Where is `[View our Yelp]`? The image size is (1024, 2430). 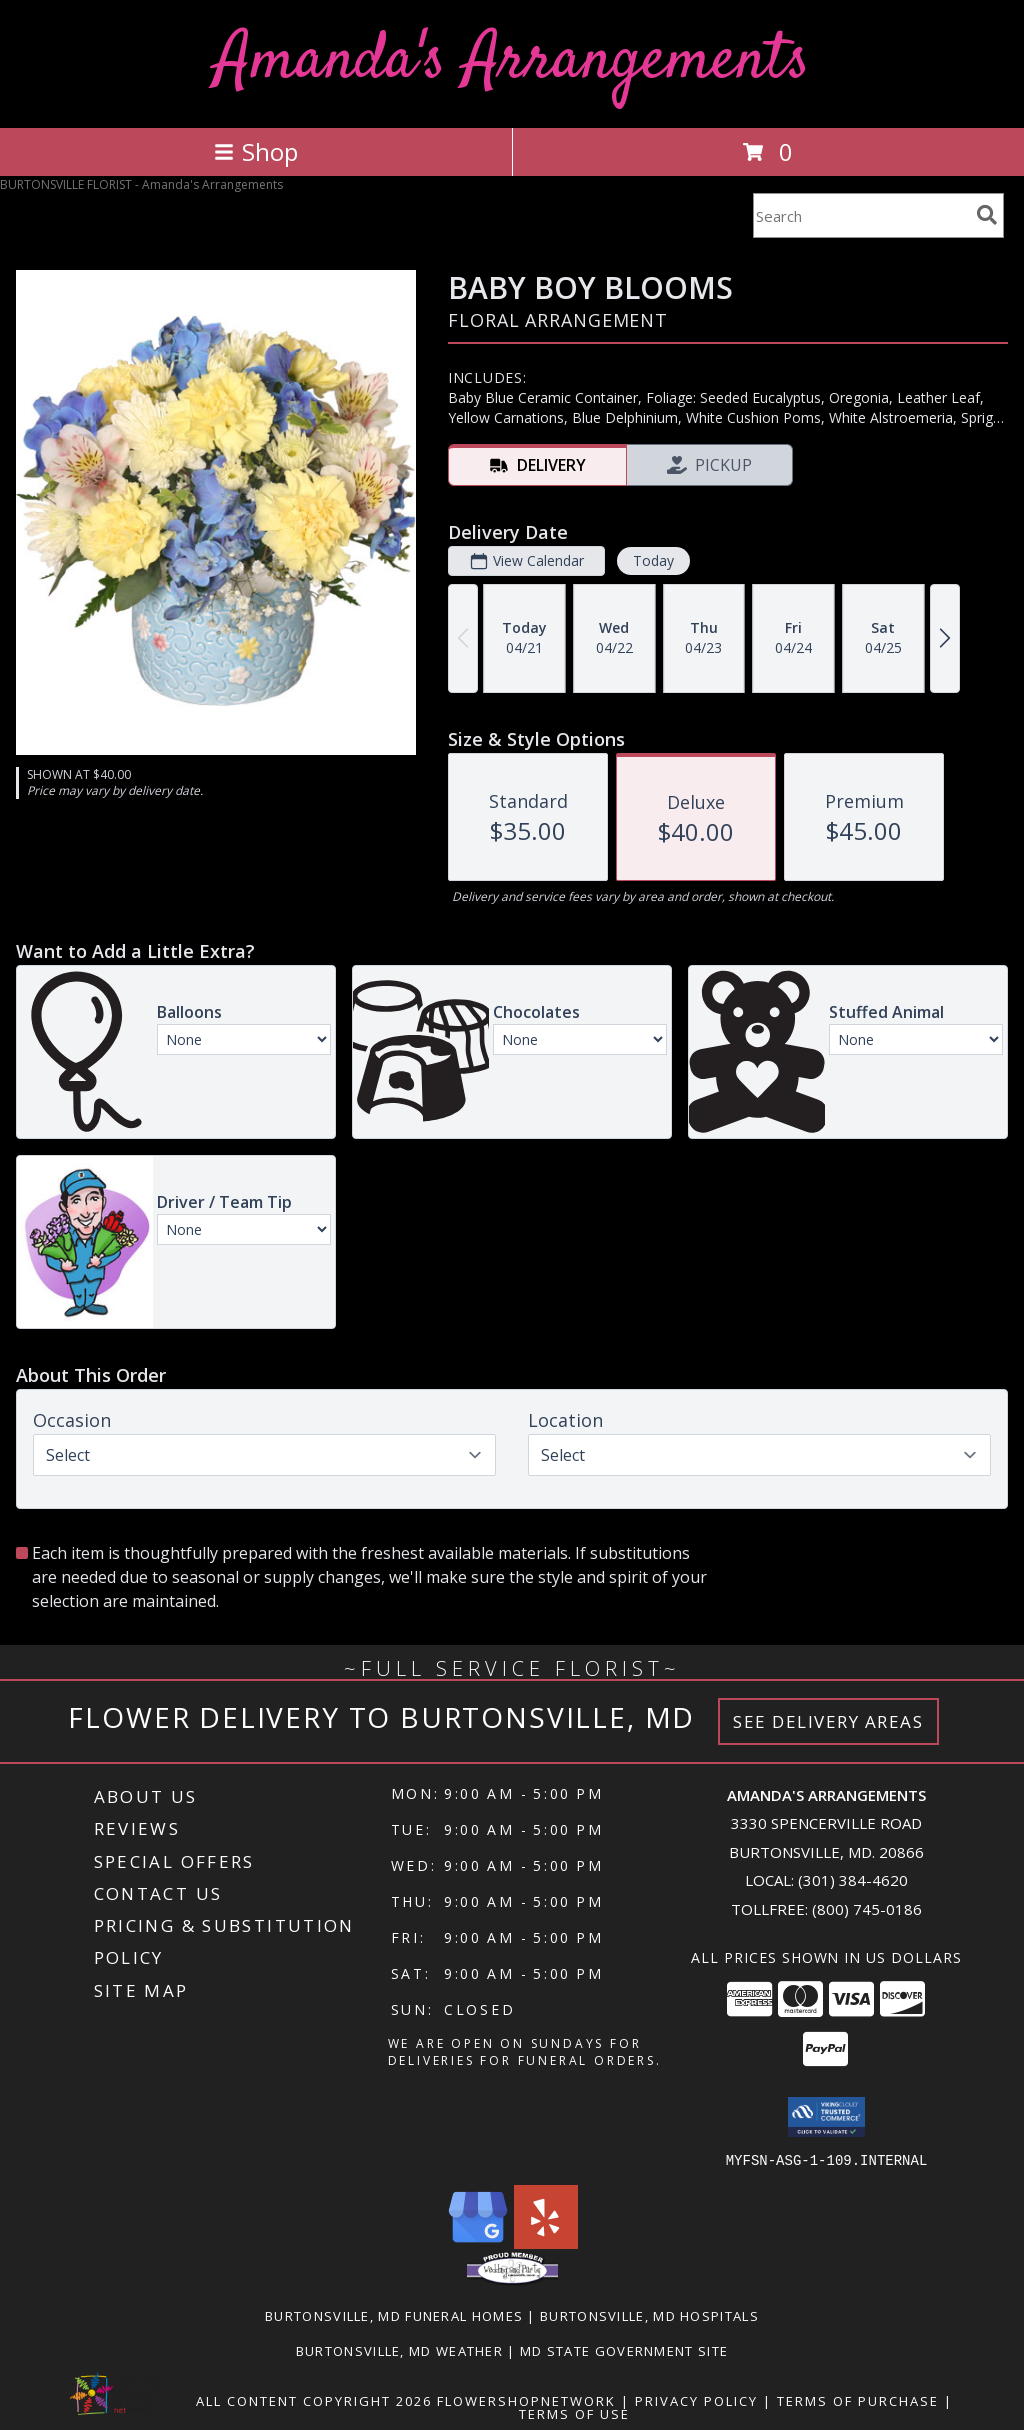 [View our Yelp] is located at coordinates (546, 2242).